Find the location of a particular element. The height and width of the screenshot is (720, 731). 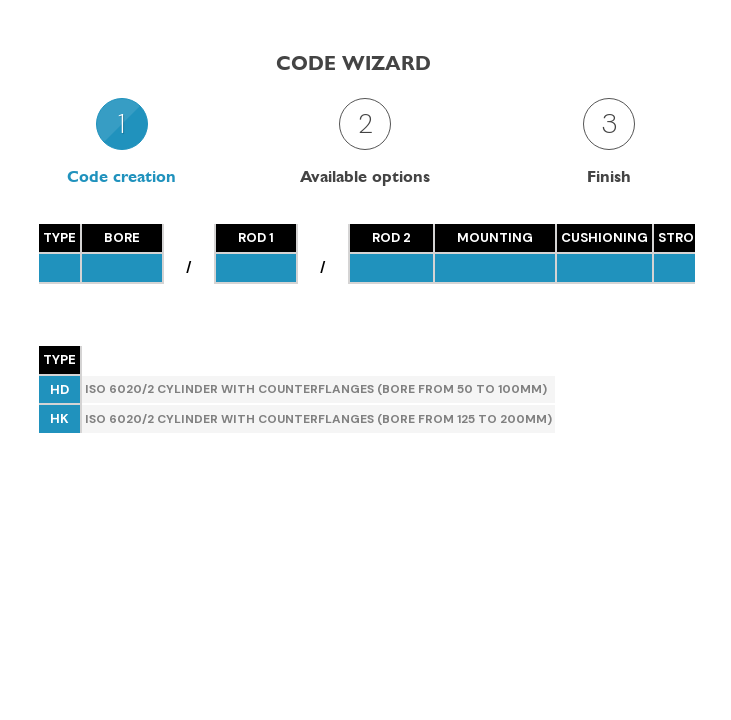

HD is located at coordinates (59, 389).